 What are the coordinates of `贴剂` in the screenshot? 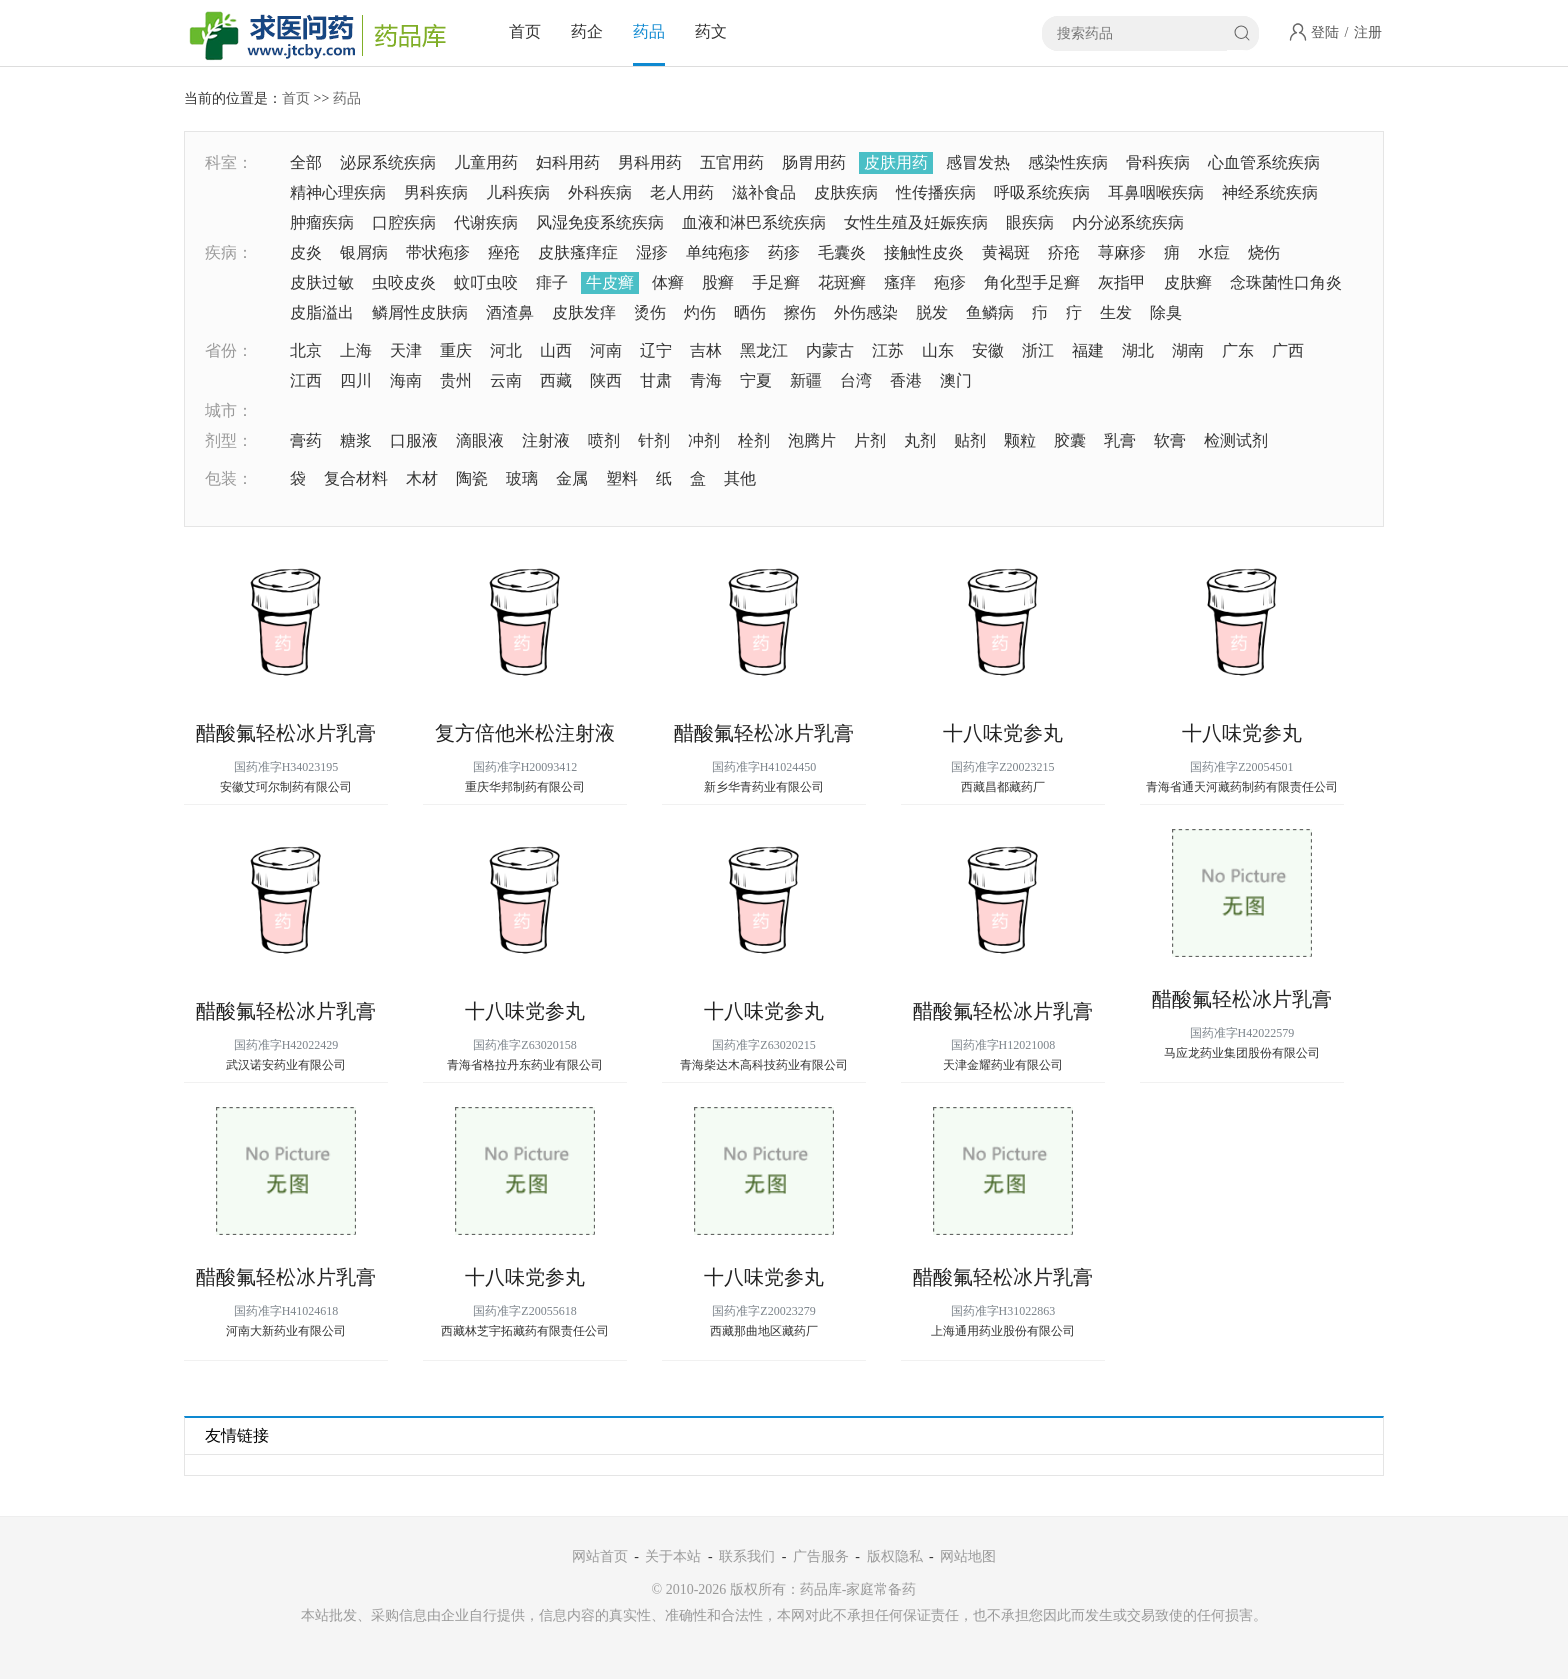 It's located at (970, 440).